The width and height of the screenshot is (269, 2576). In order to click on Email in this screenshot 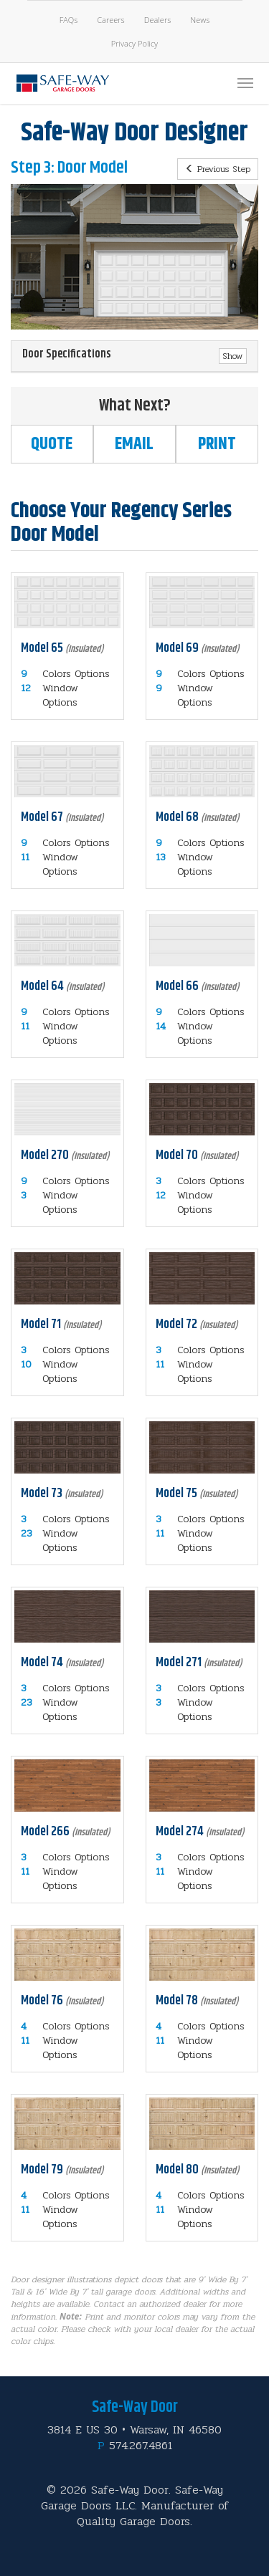, I will do `click(134, 444)`.